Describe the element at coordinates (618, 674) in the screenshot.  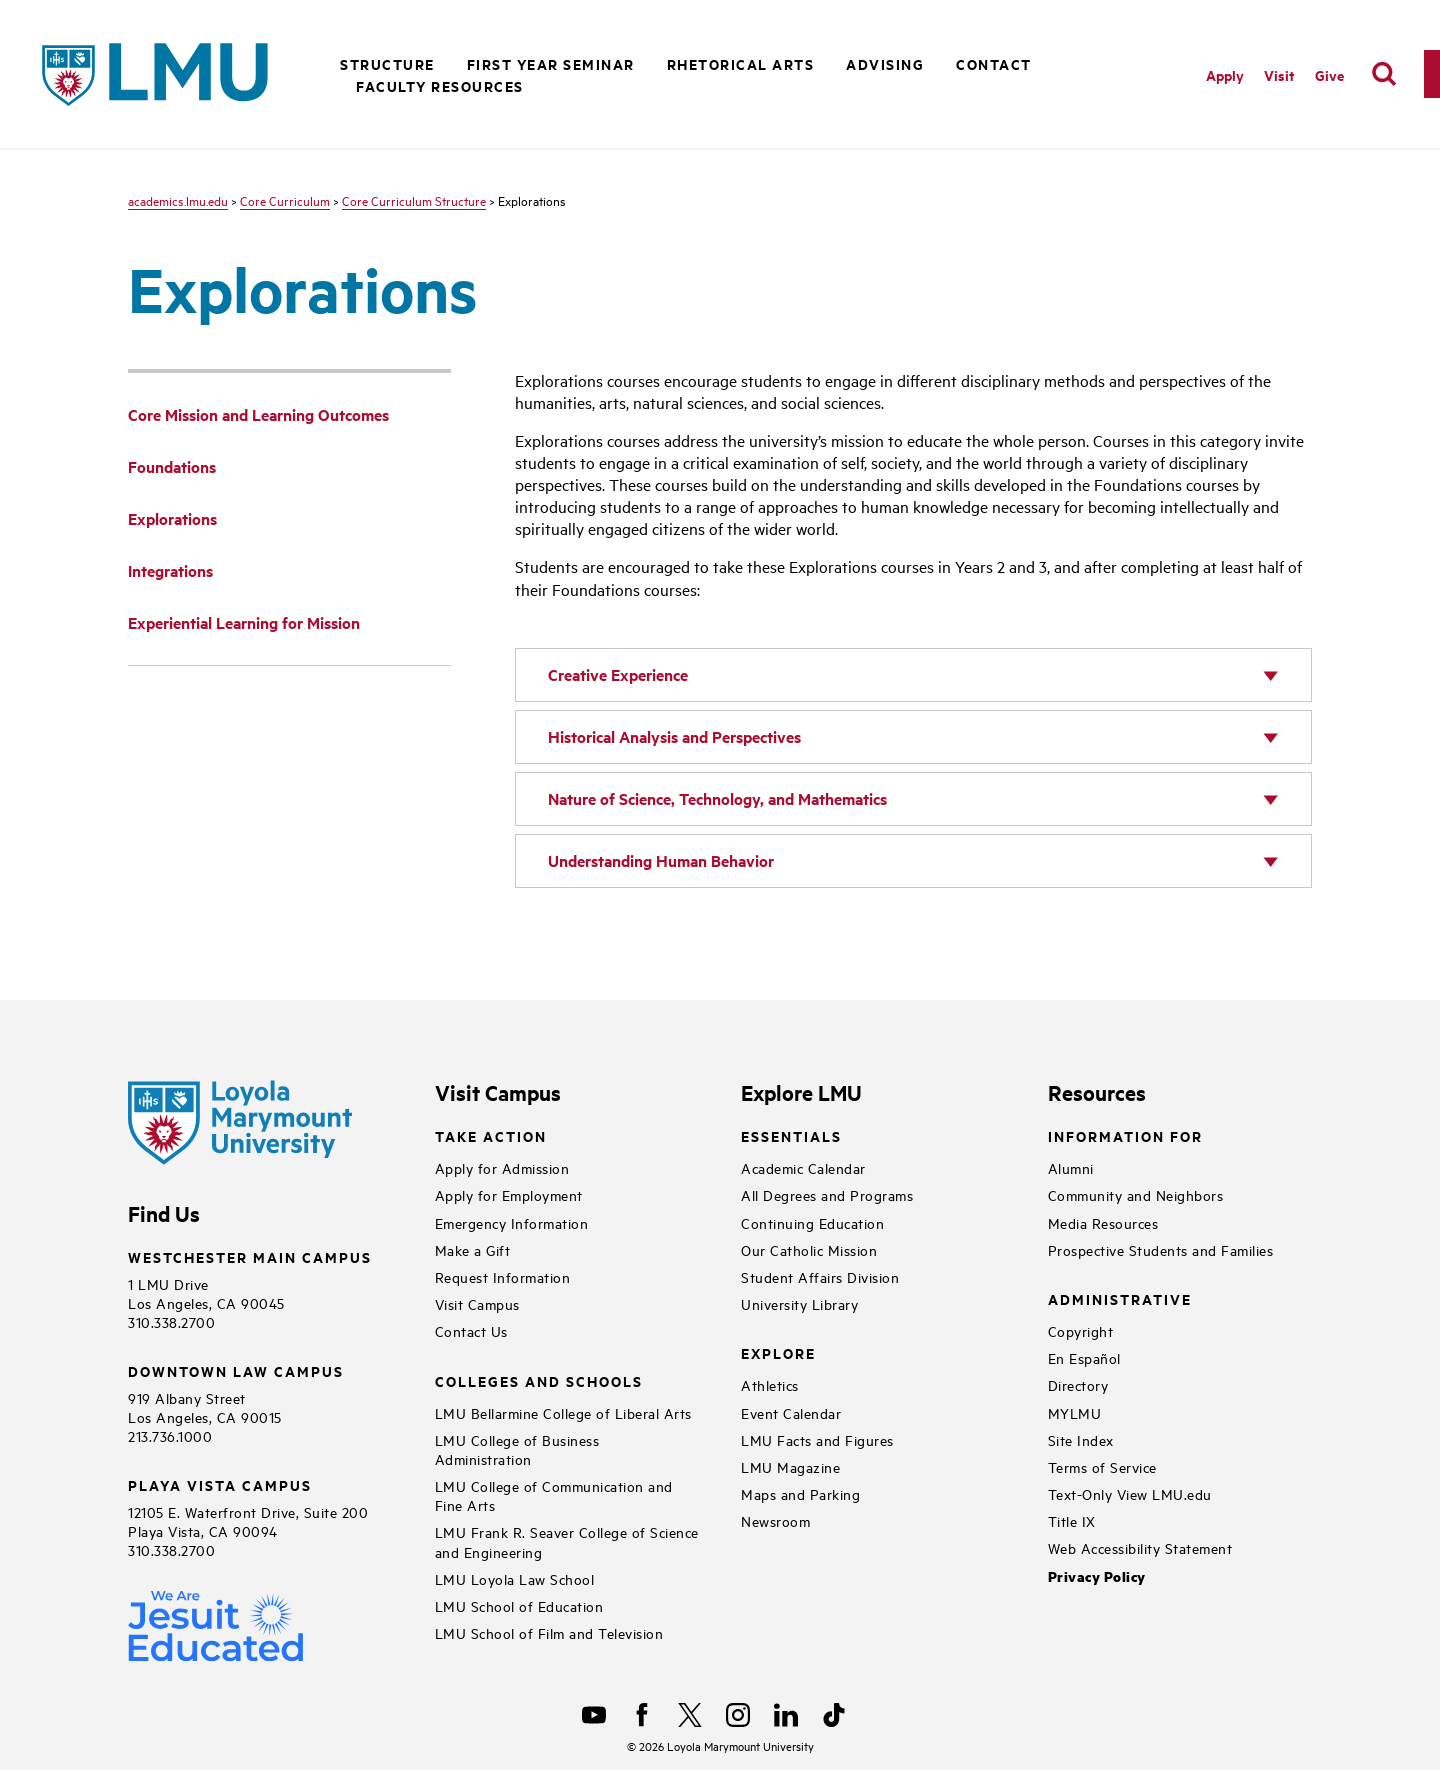
I see `Creative Experience` at that location.